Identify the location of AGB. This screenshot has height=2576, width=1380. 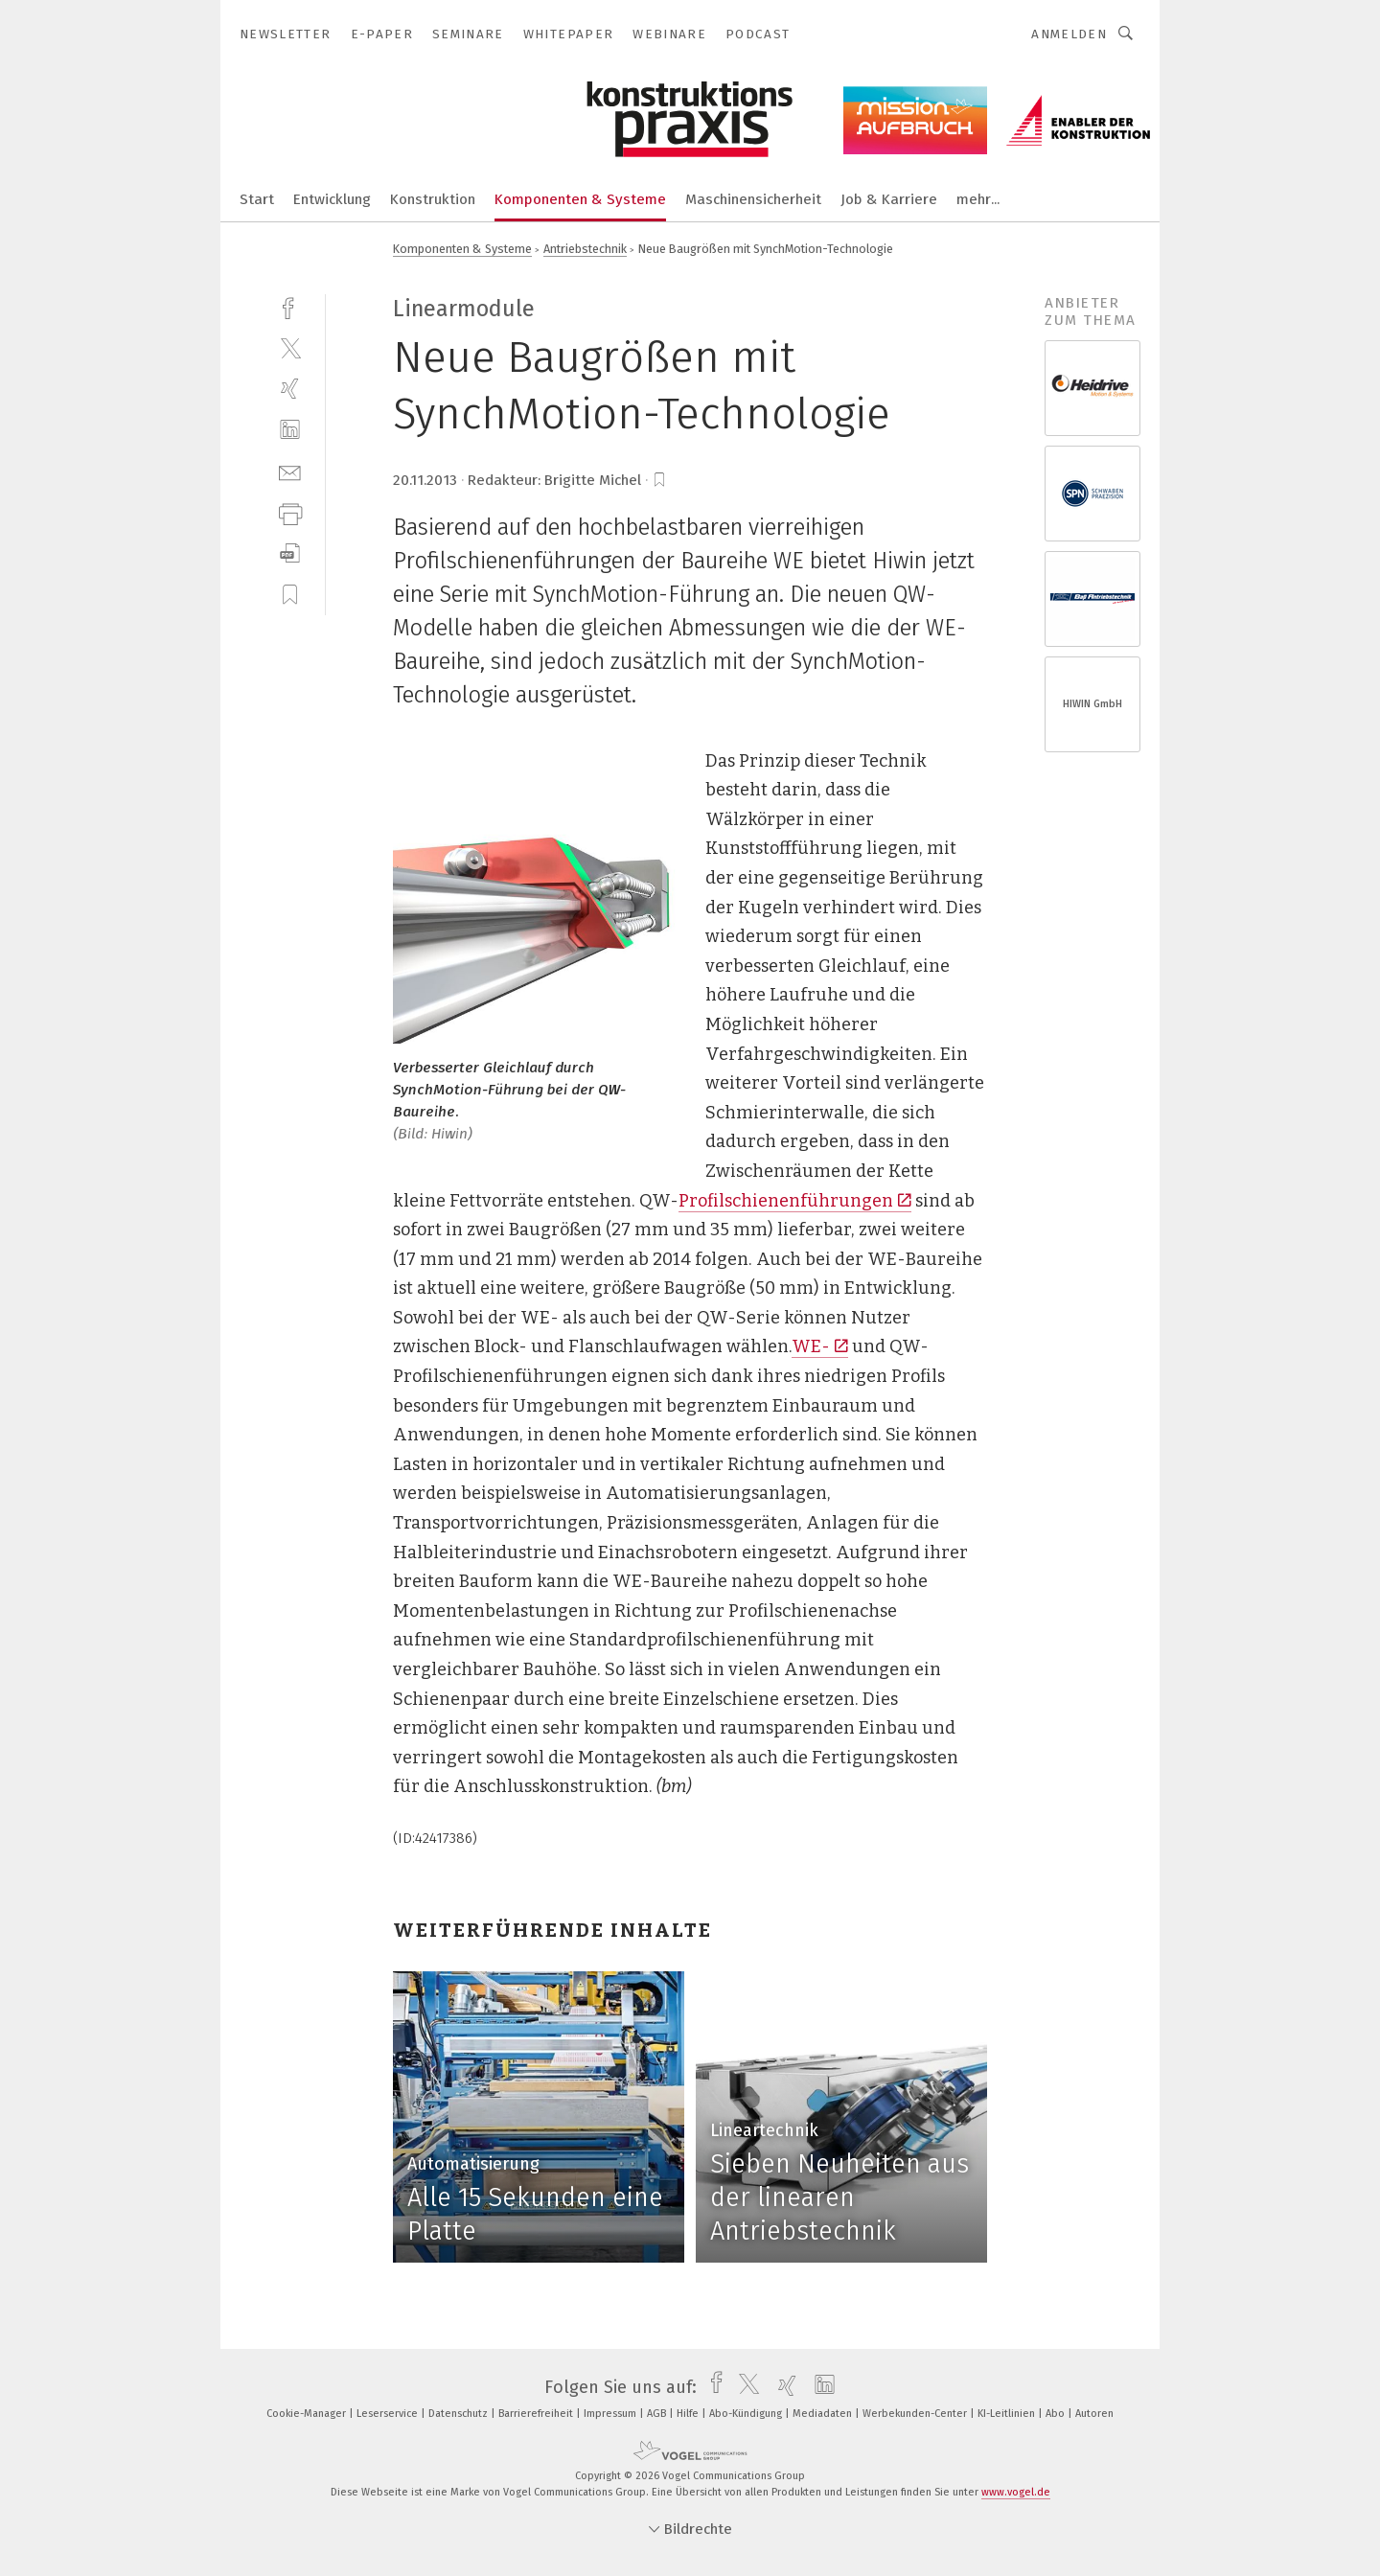
(658, 2413).